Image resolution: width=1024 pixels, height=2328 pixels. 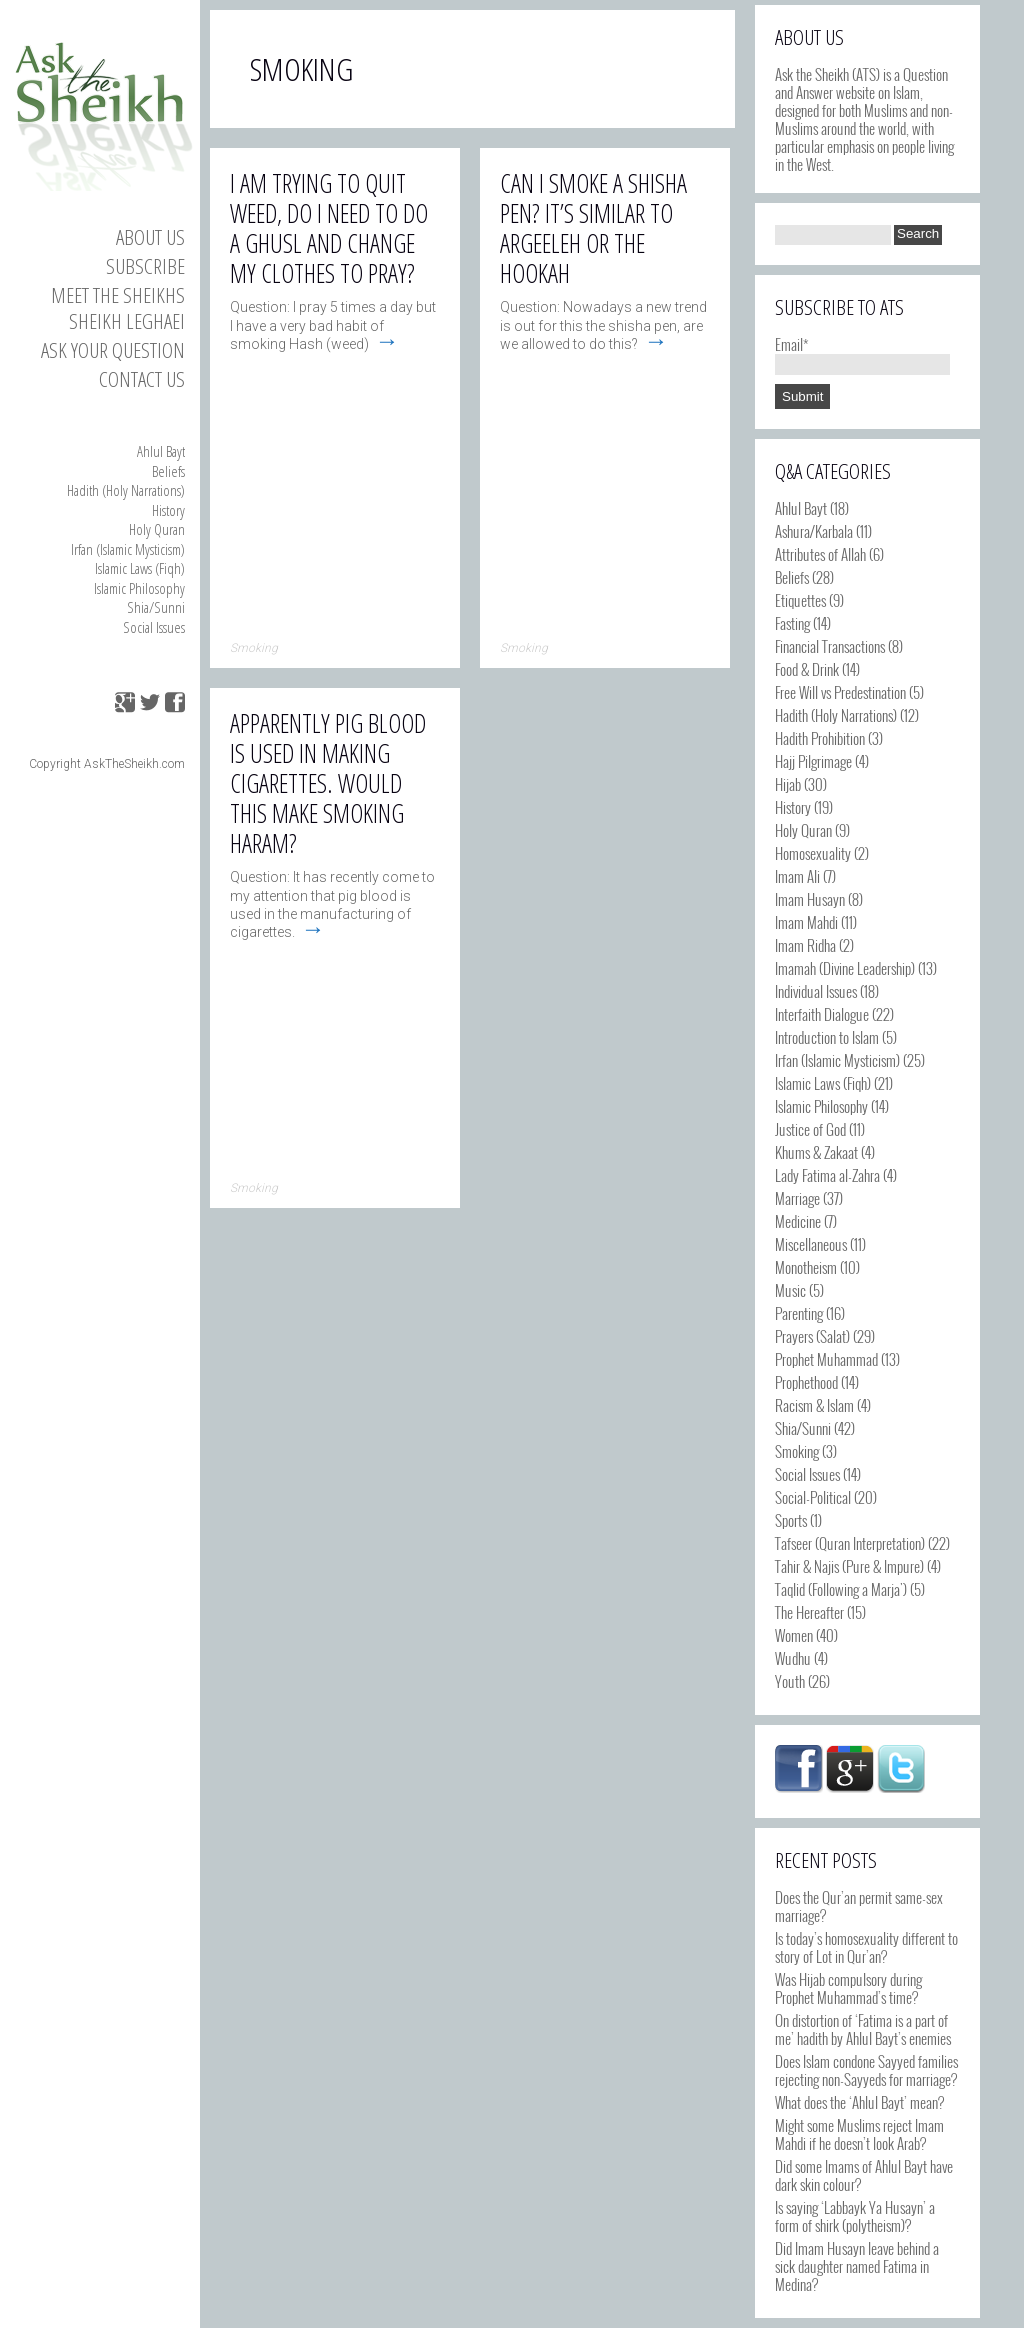 I want to click on Justice of God, so click(x=810, y=1129).